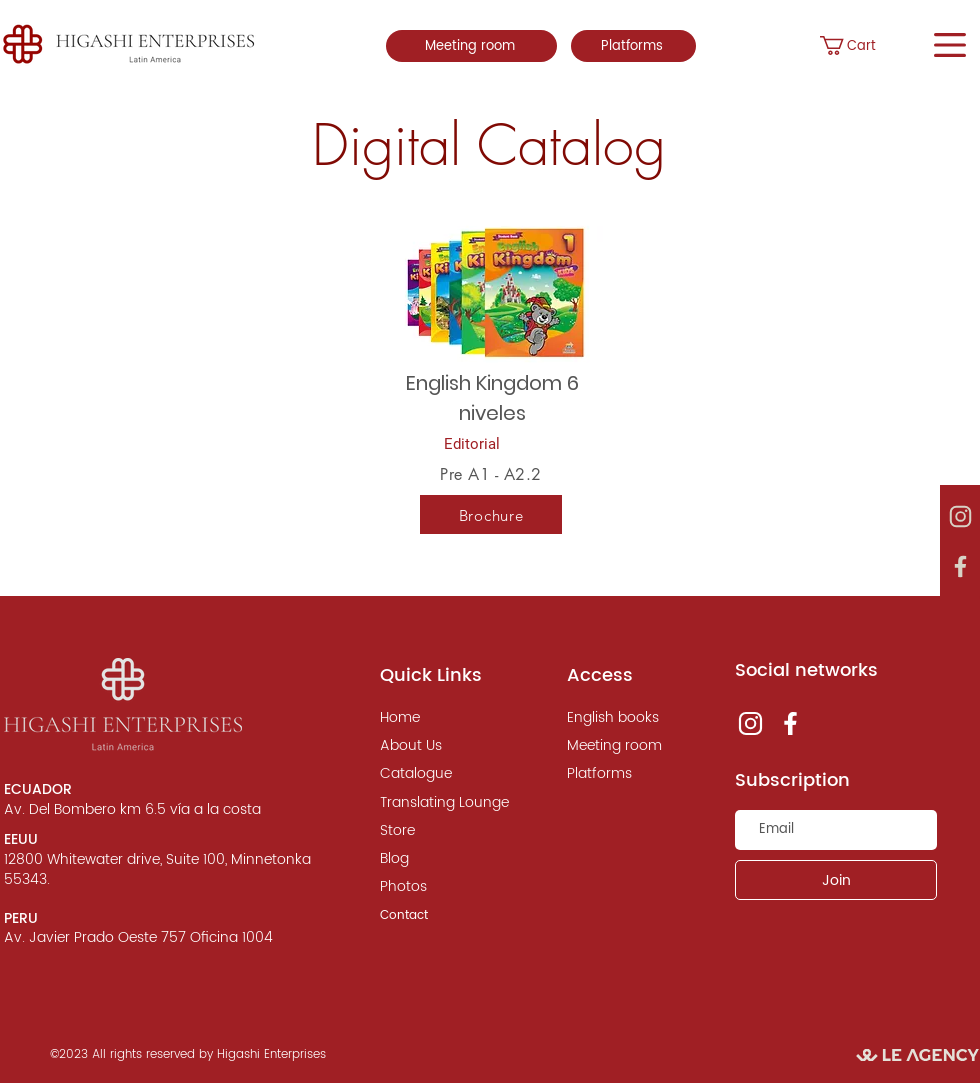  Describe the element at coordinates (867, 45) in the screenshot. I see `[button]` at that location.